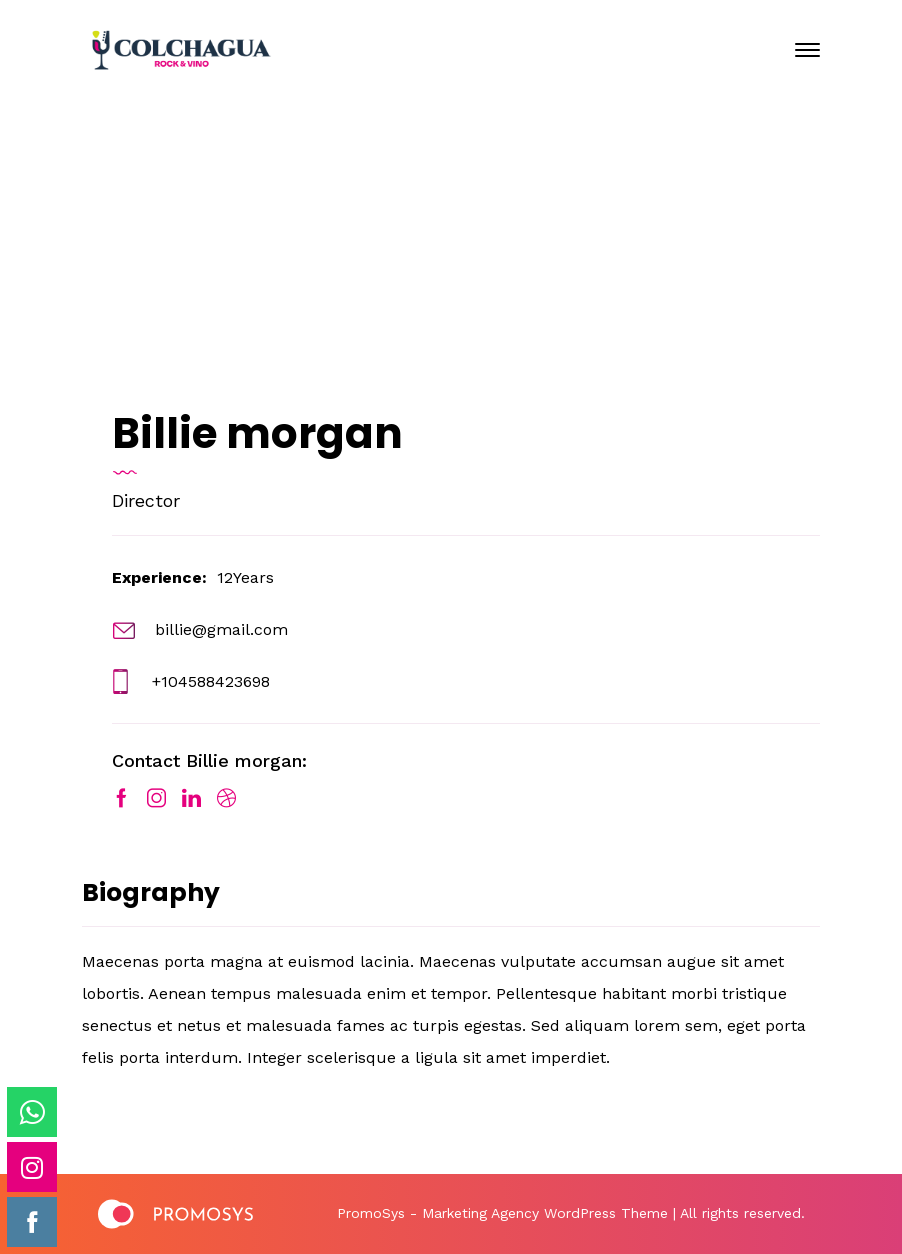  What do you see at coordinates (146, 500) in the screenshot?
I see `Director` at bounding box center [146, 500].